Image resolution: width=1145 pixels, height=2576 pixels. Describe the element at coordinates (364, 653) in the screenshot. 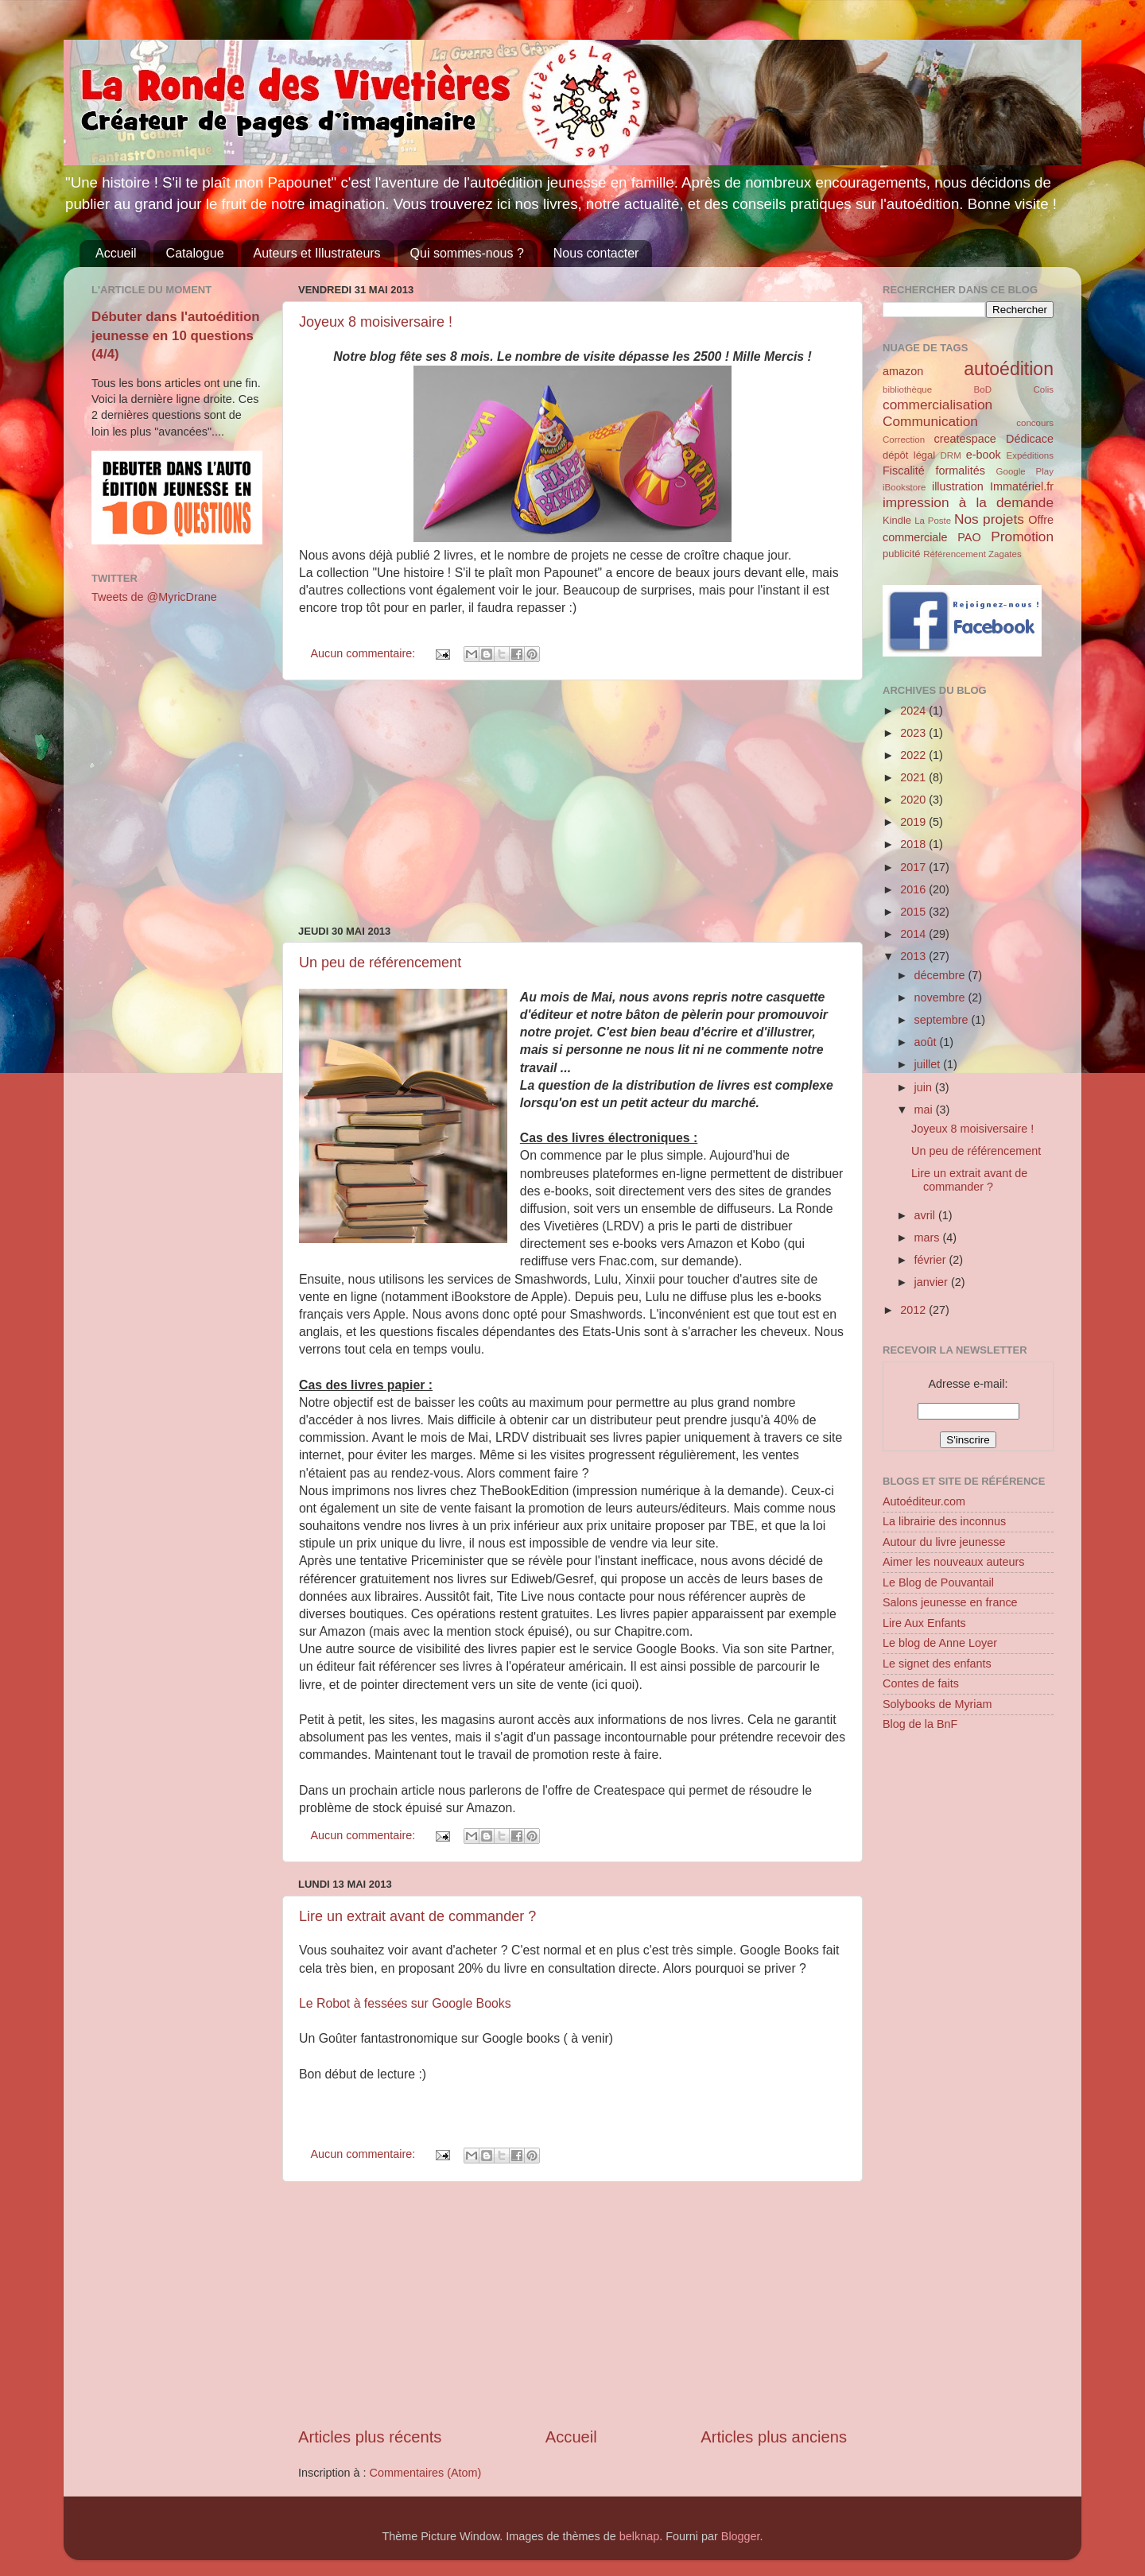

I see `Aucun commentaire:` at that location.